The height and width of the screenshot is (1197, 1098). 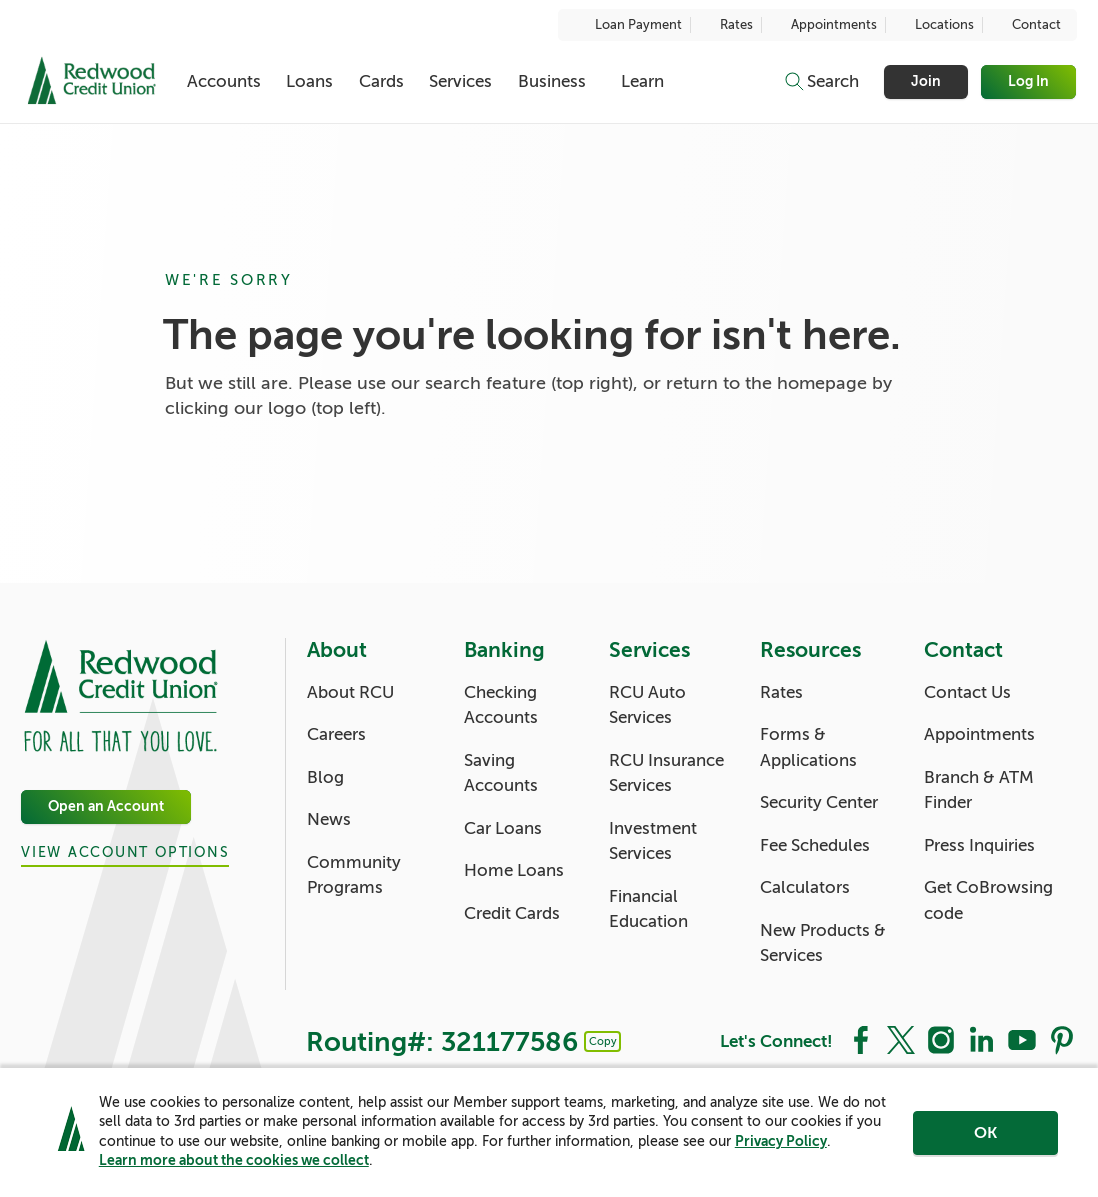 I want to click on Careers [About: Careers], so click(x=336, y=734).